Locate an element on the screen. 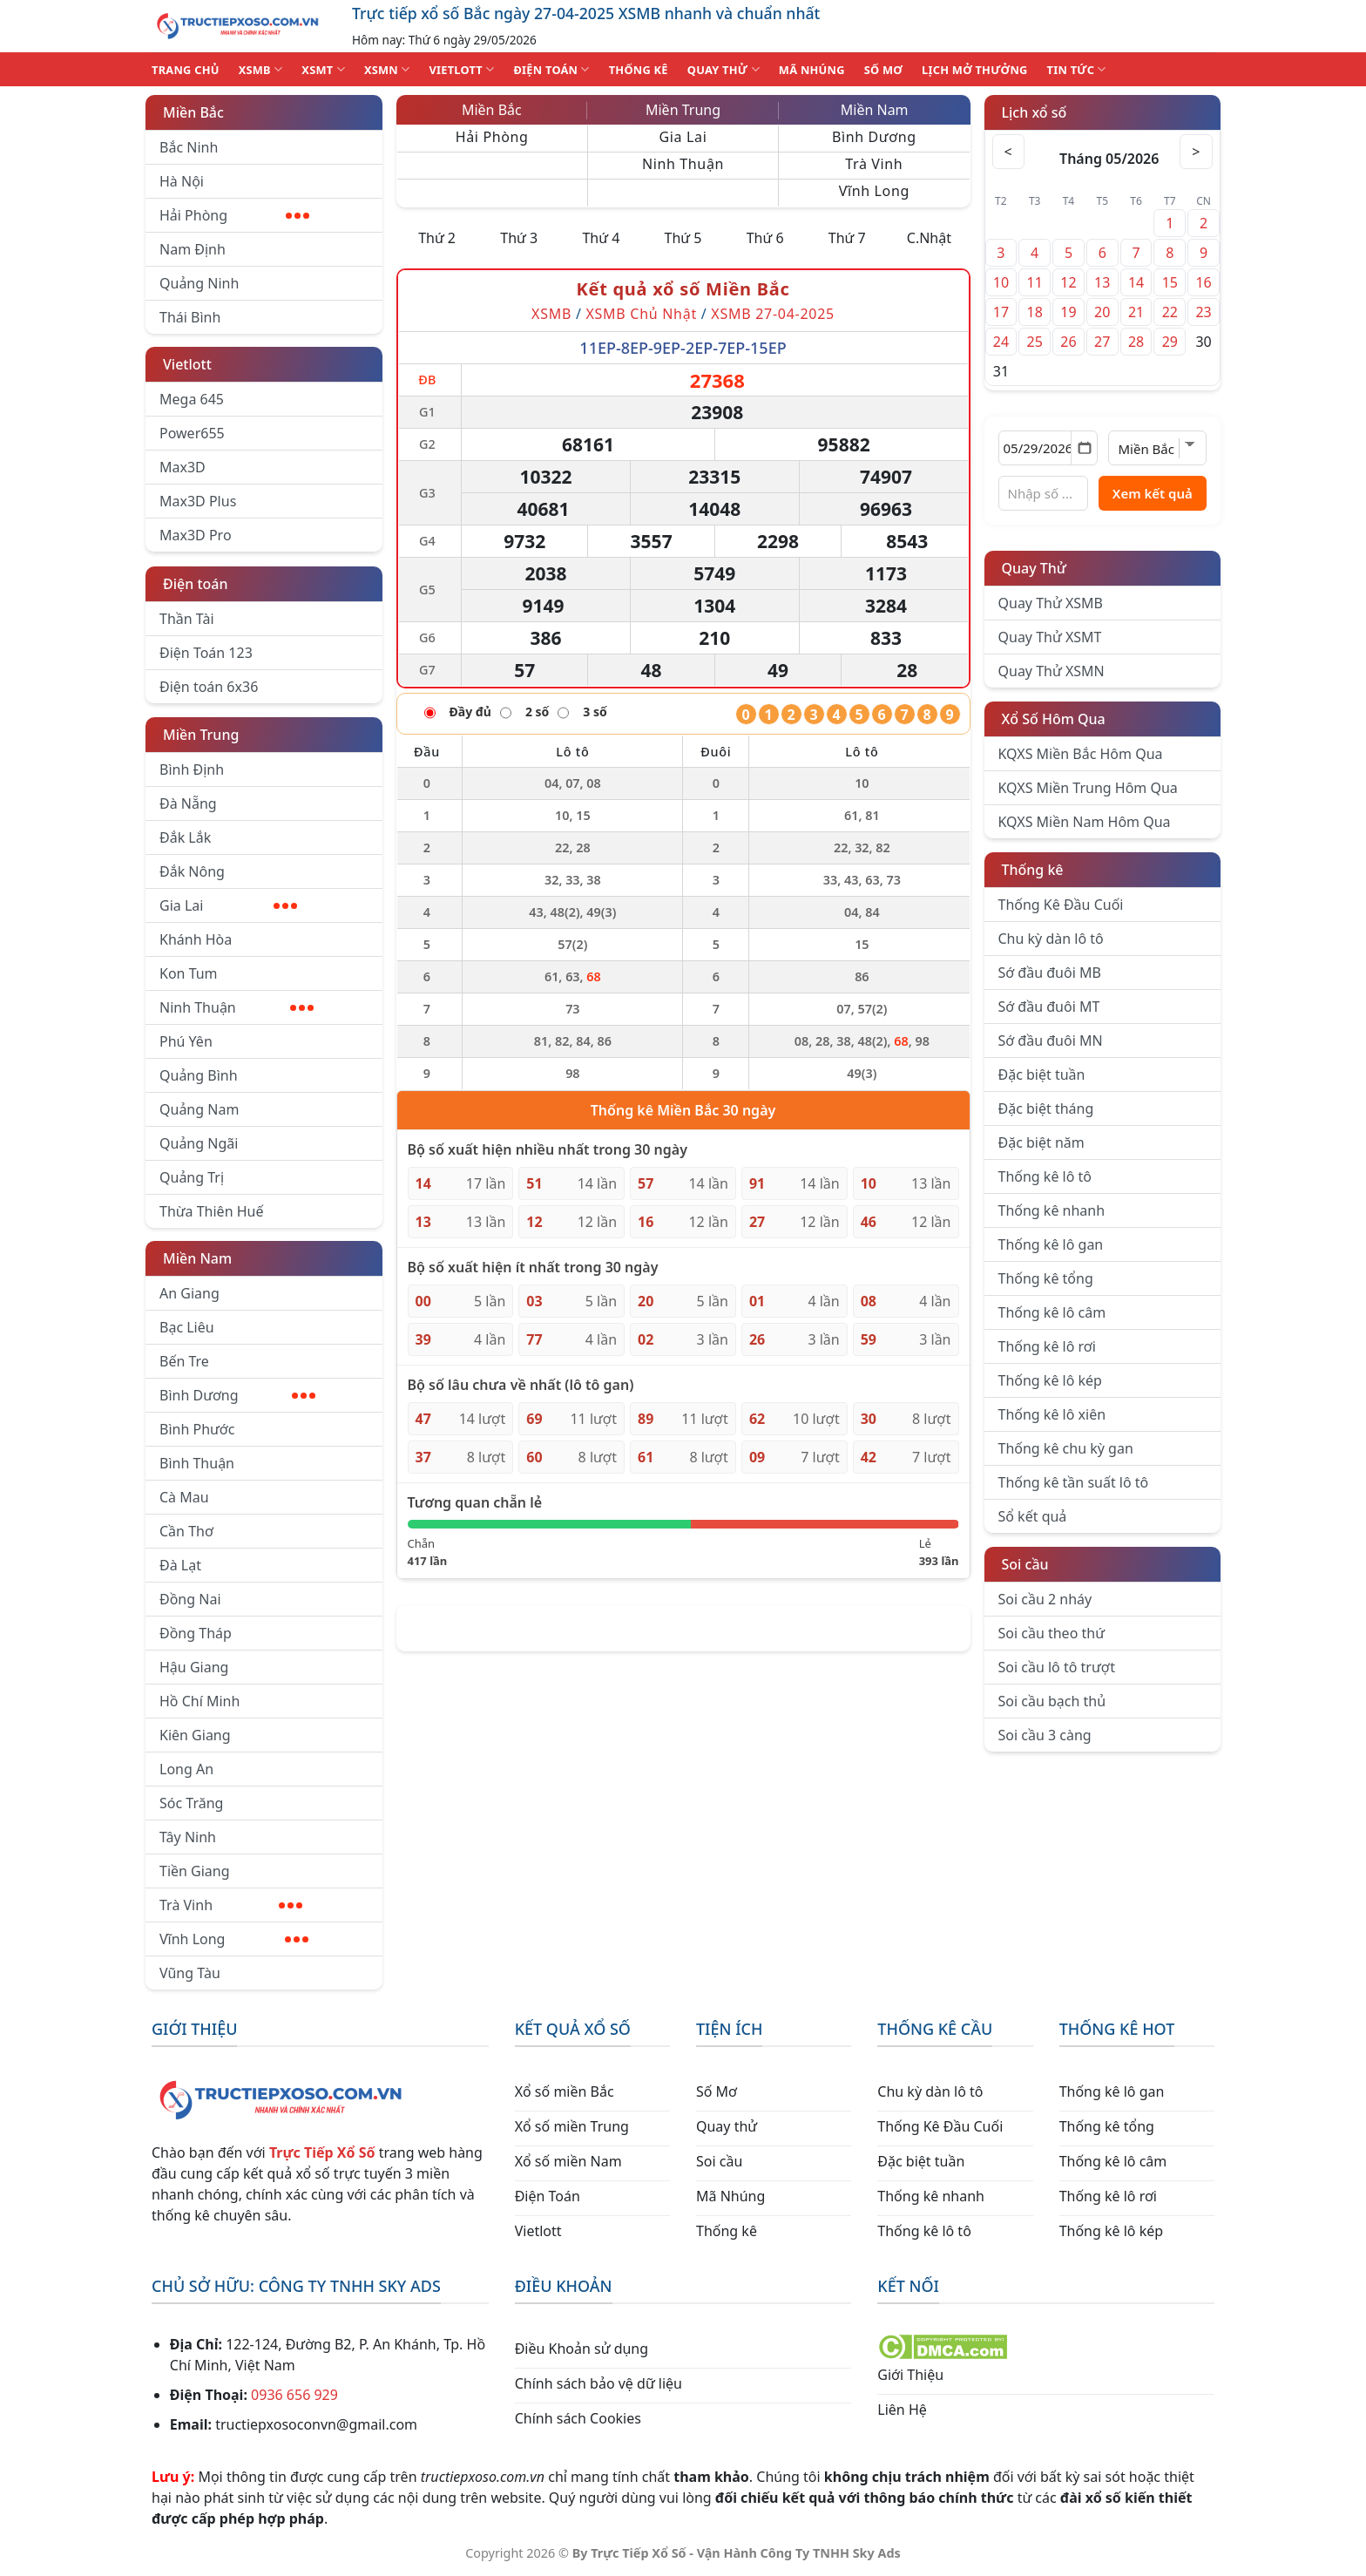 The image size is (1366, 2576). 22 is located at coordinates (1170, 312).